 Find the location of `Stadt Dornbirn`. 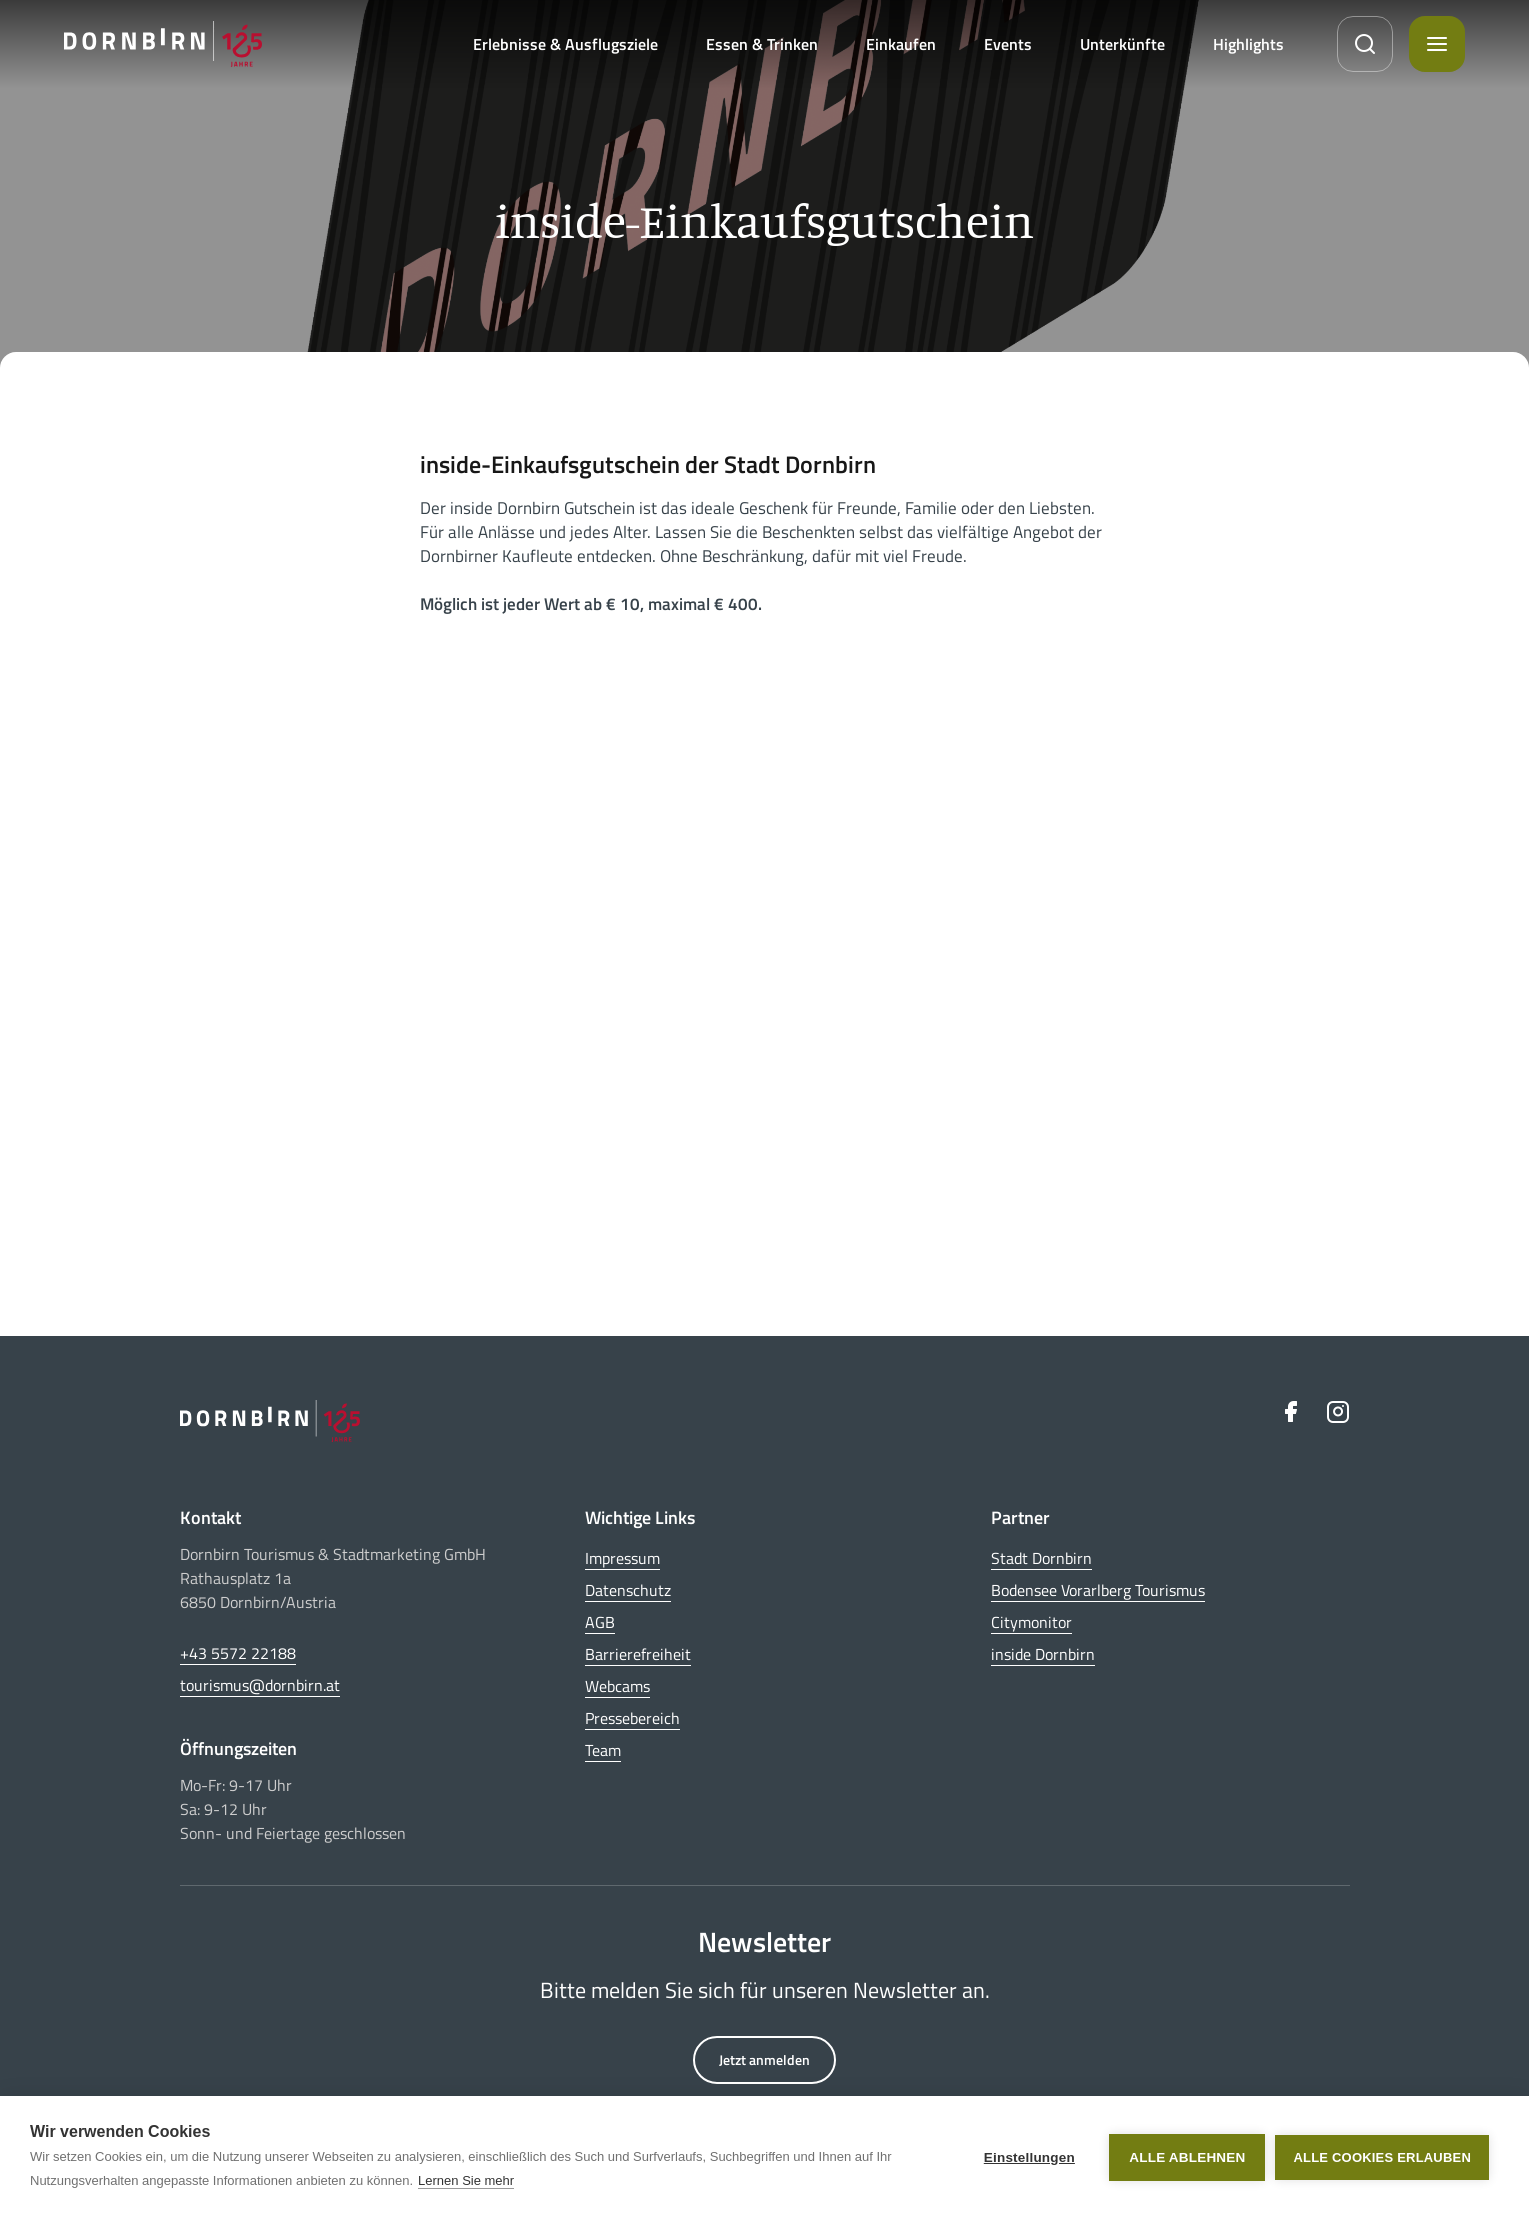

Stadt Dornbirn is located at coordinates (1041, 1558).